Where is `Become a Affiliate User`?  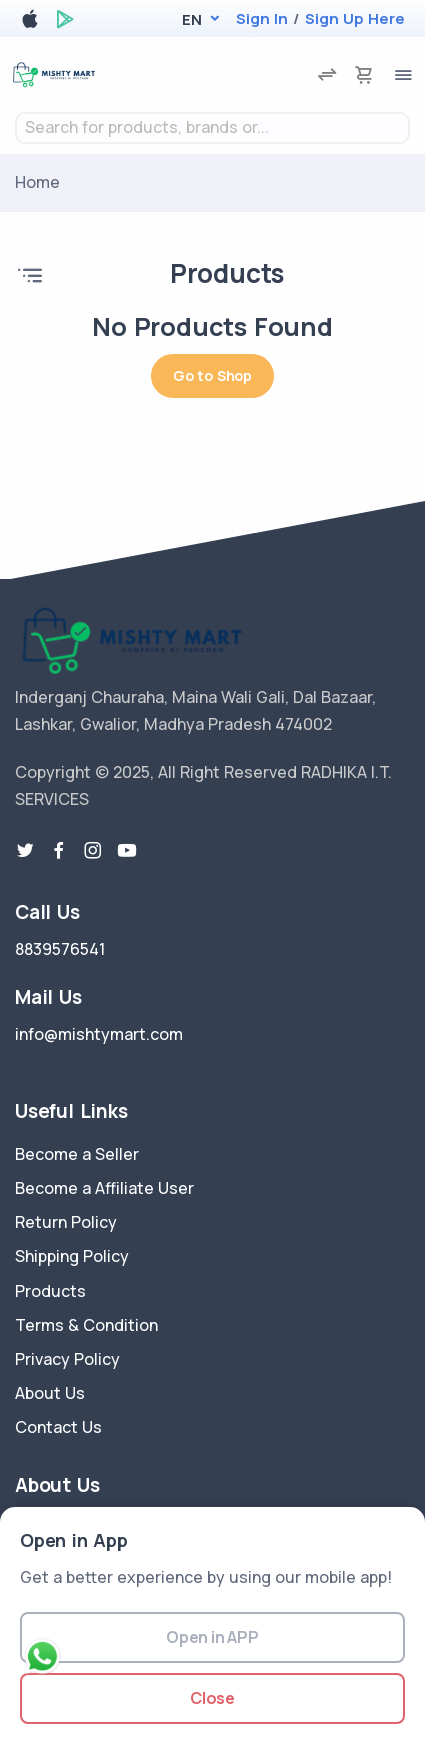 Become a Affiliate User is located at coordinates (104, 1188).